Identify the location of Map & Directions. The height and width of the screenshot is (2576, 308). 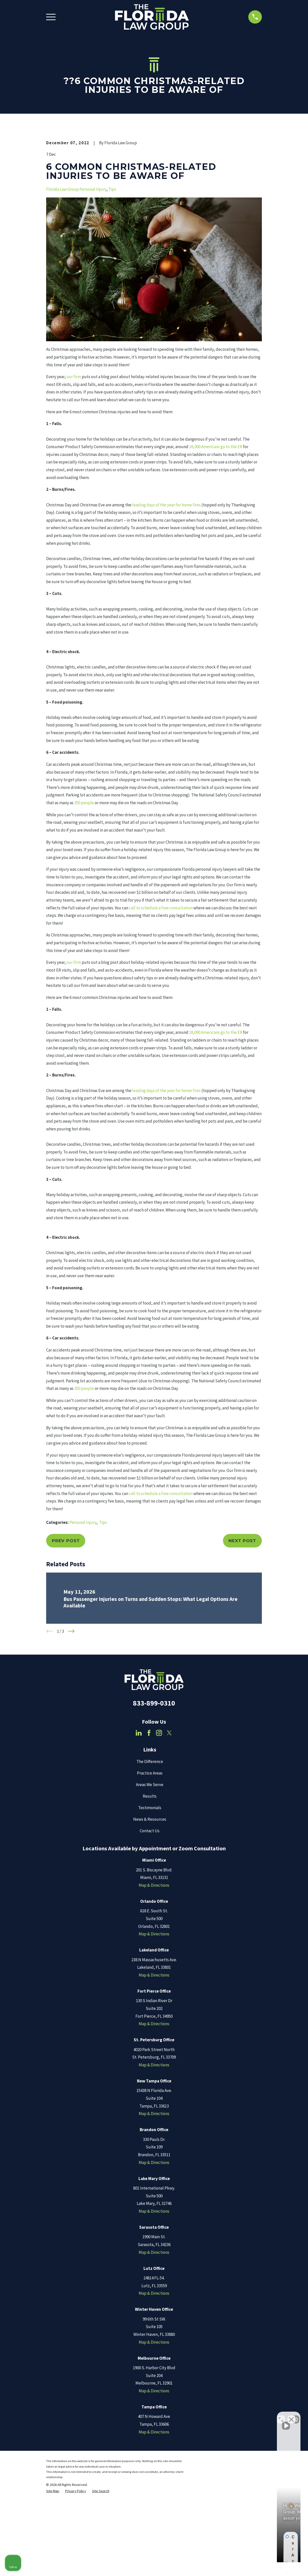
(154, 1970).